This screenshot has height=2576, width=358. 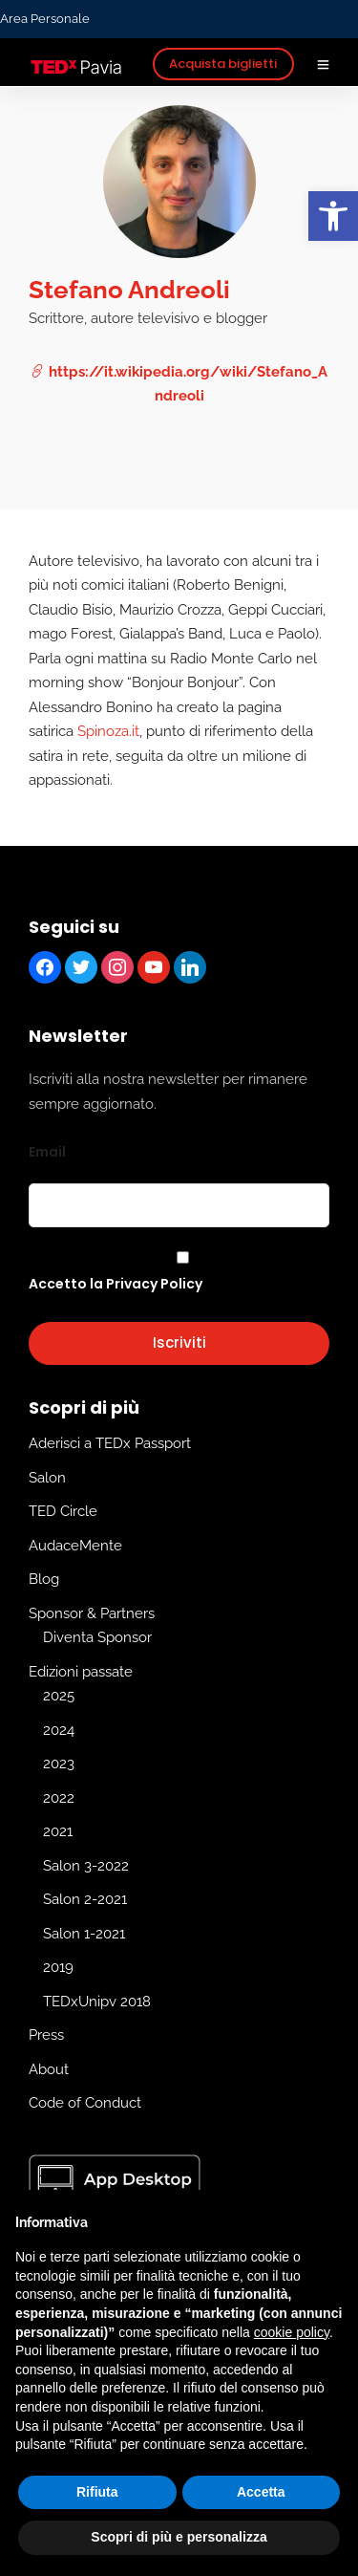 What do you see at coordinates (58, 1798) in the screenshot?
I see `2022` at bounding box center [58, 1798].